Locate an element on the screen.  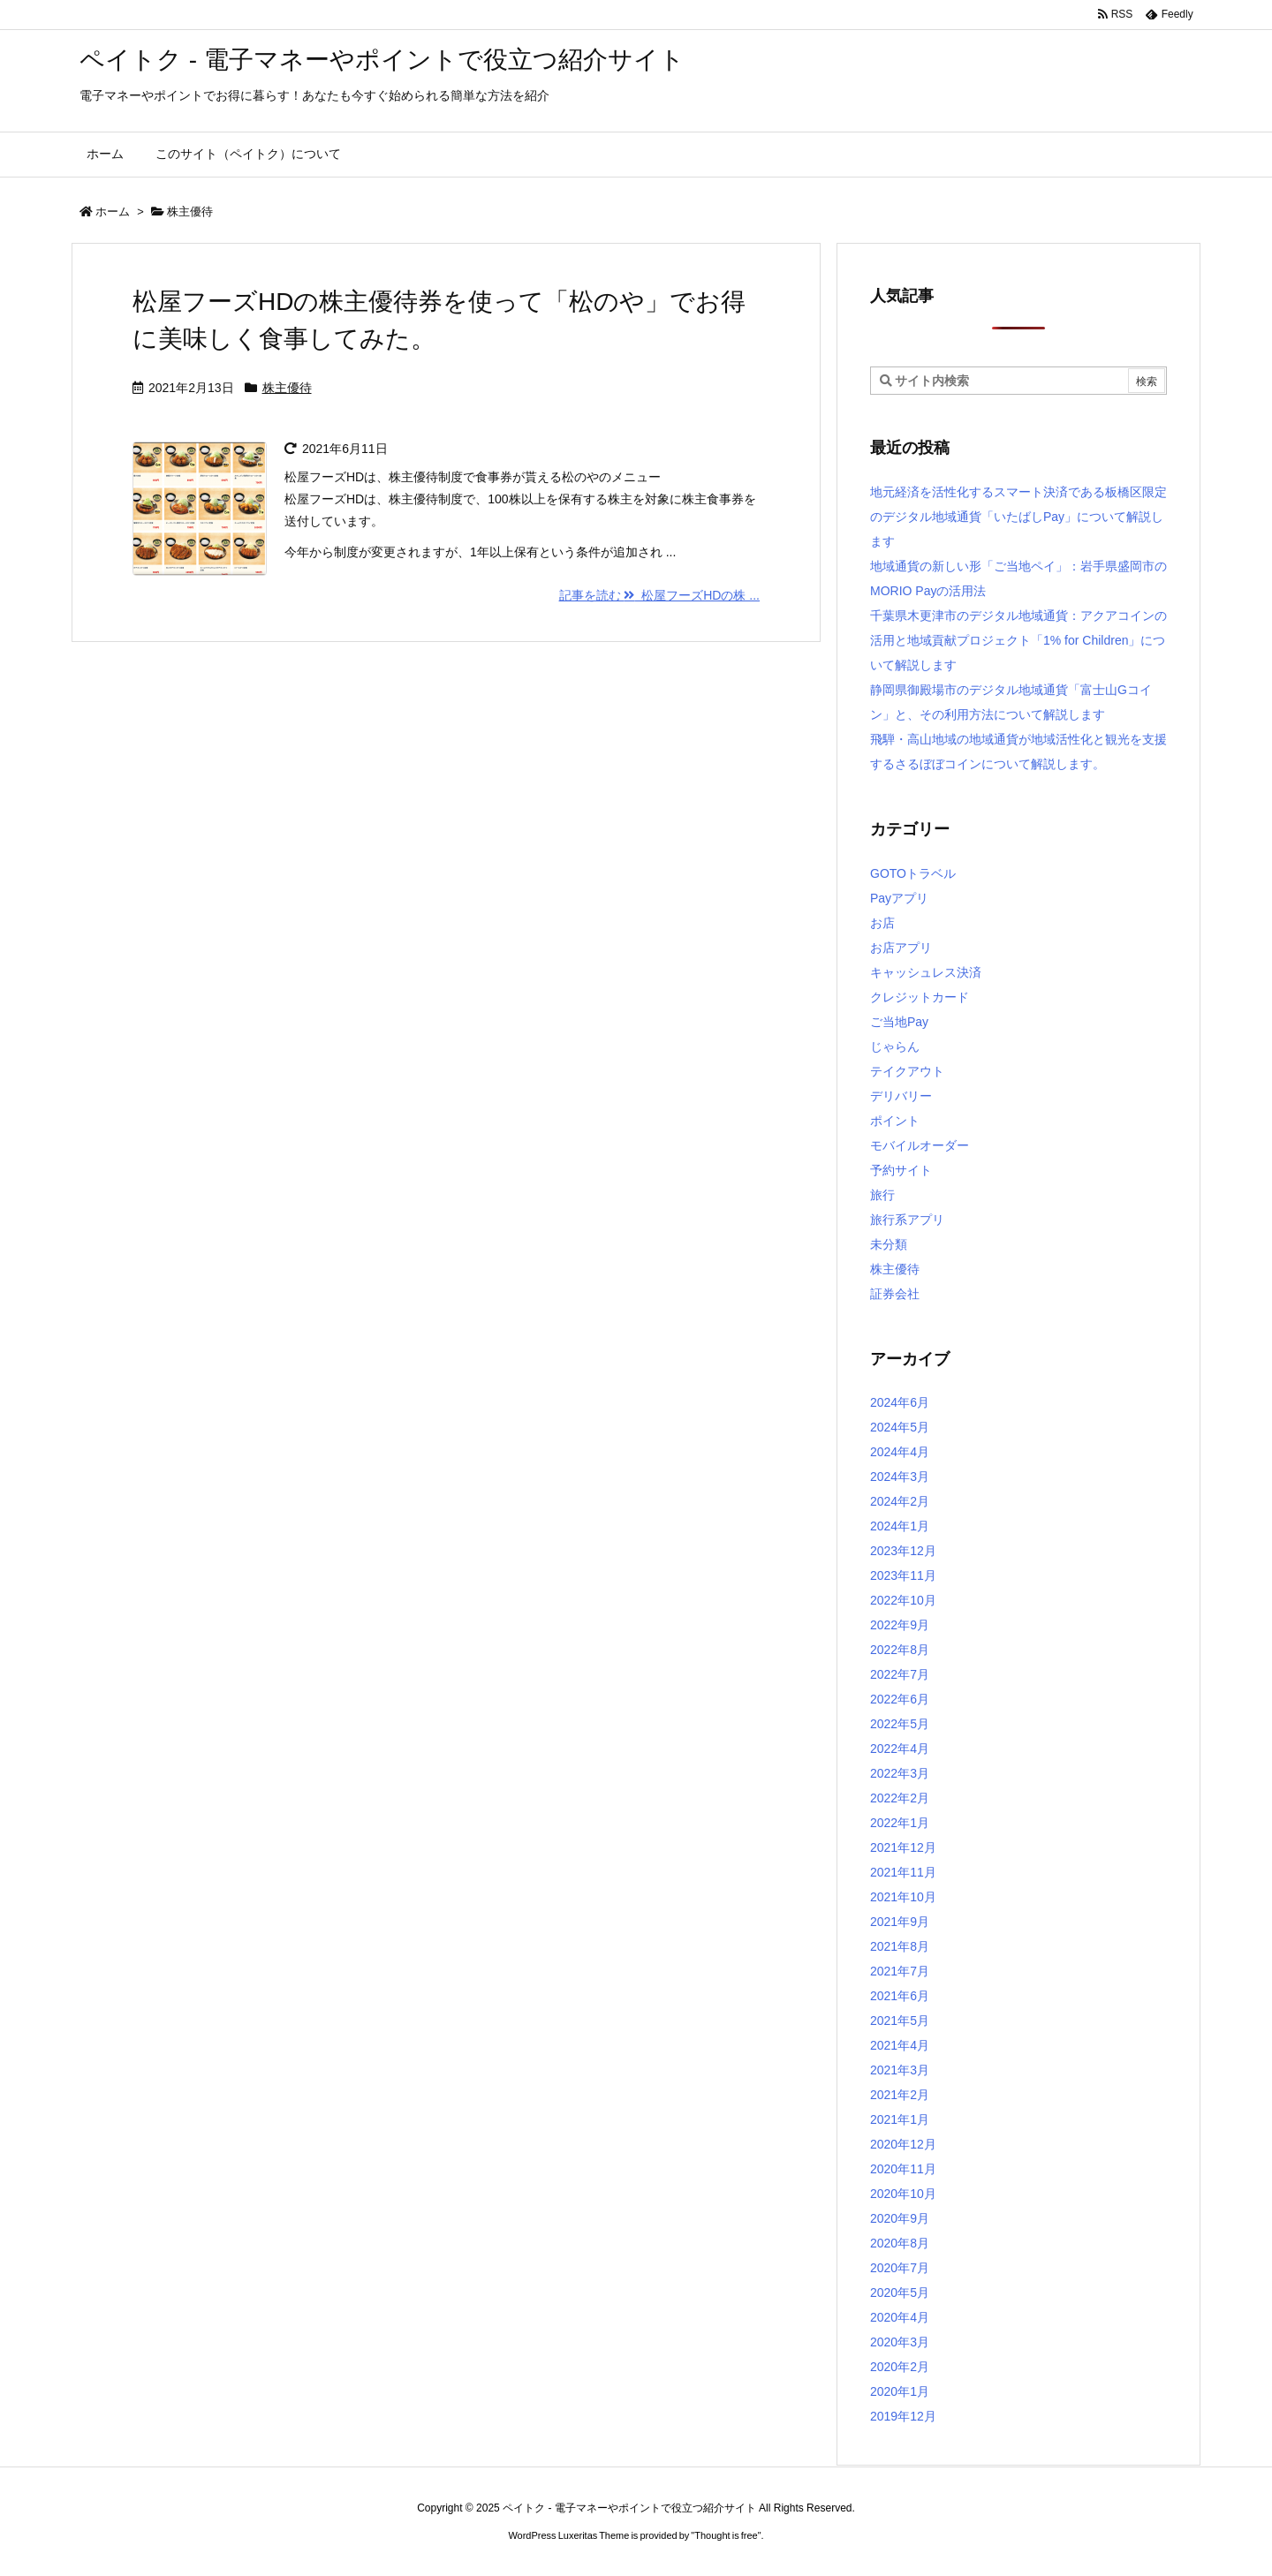
2020年7月 is located at coordinates (899, 2268).